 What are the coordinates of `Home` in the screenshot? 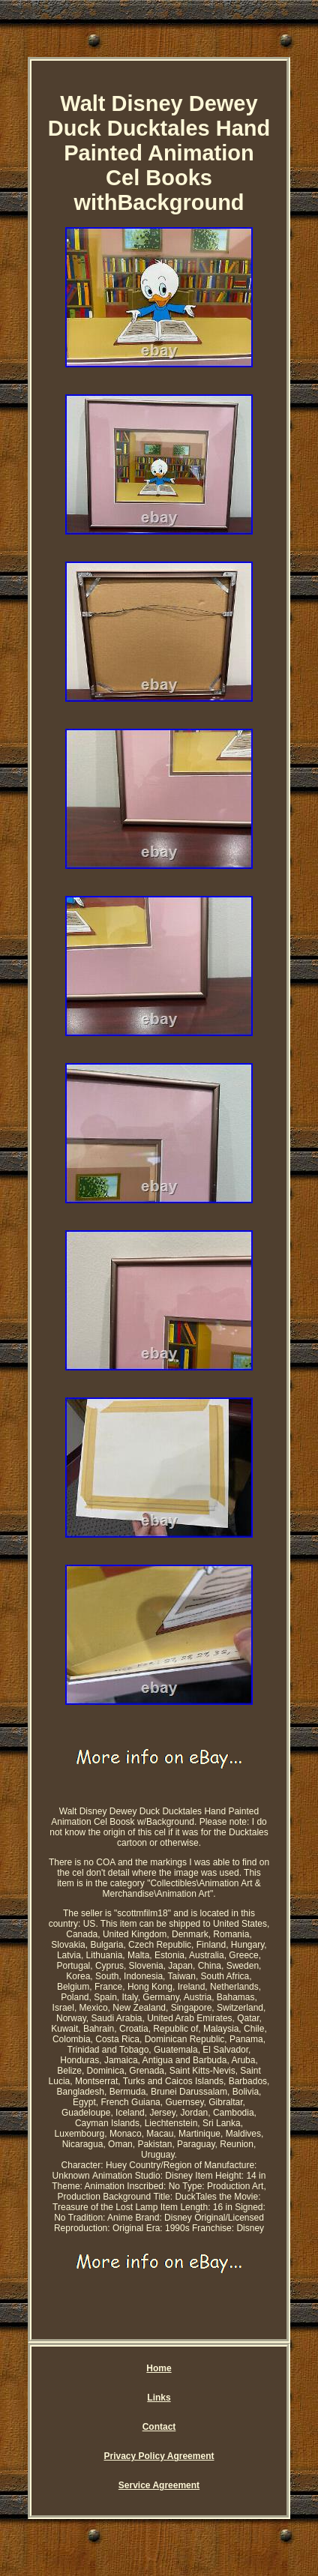 It's located at (158, 2368).